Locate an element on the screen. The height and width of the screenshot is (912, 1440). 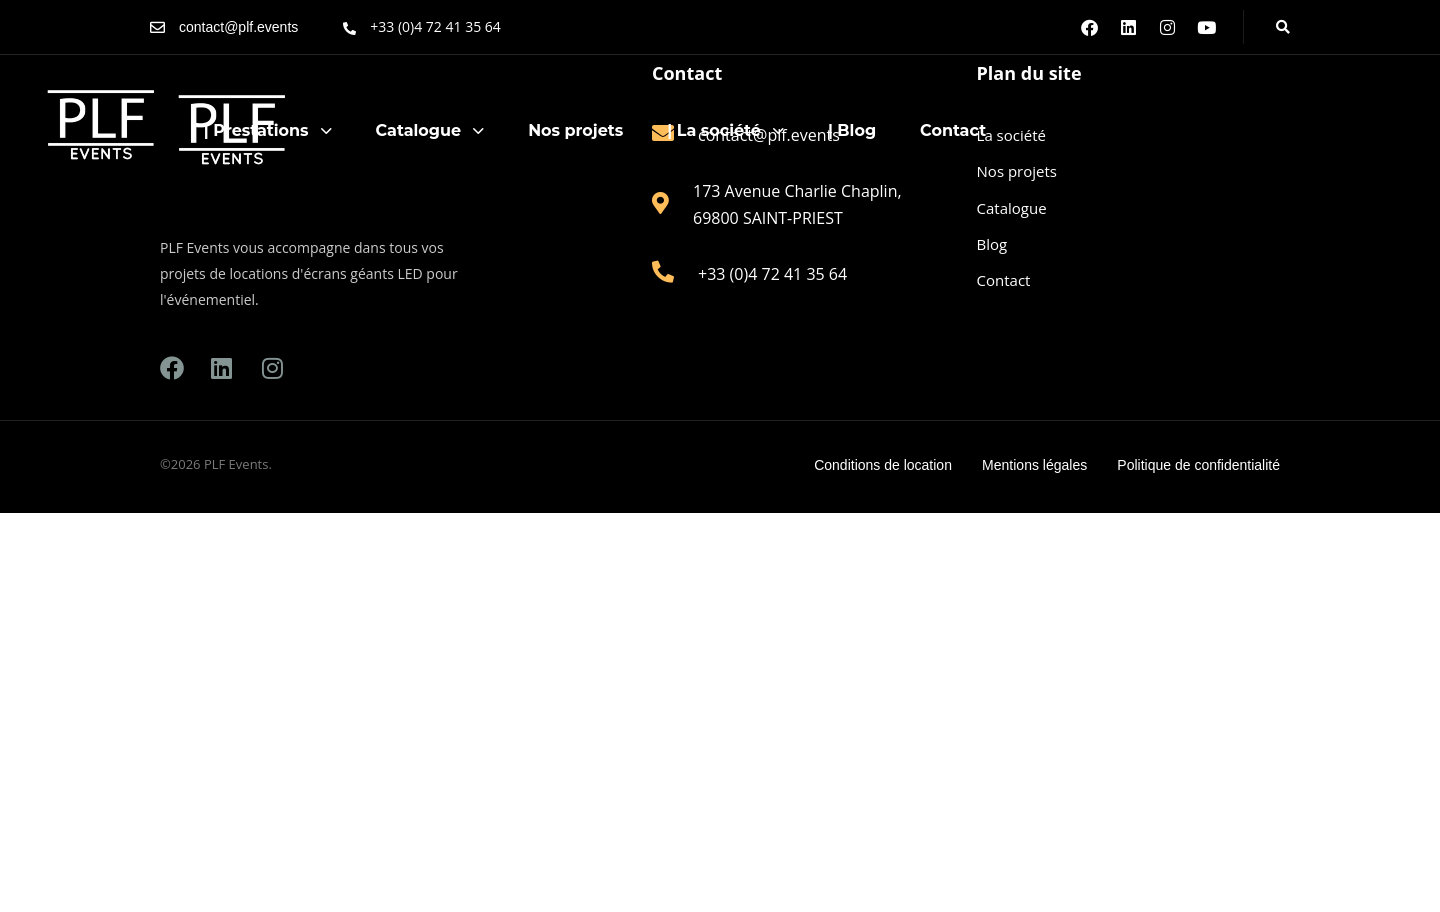
Nos projets is located at coordinates (575, 130).